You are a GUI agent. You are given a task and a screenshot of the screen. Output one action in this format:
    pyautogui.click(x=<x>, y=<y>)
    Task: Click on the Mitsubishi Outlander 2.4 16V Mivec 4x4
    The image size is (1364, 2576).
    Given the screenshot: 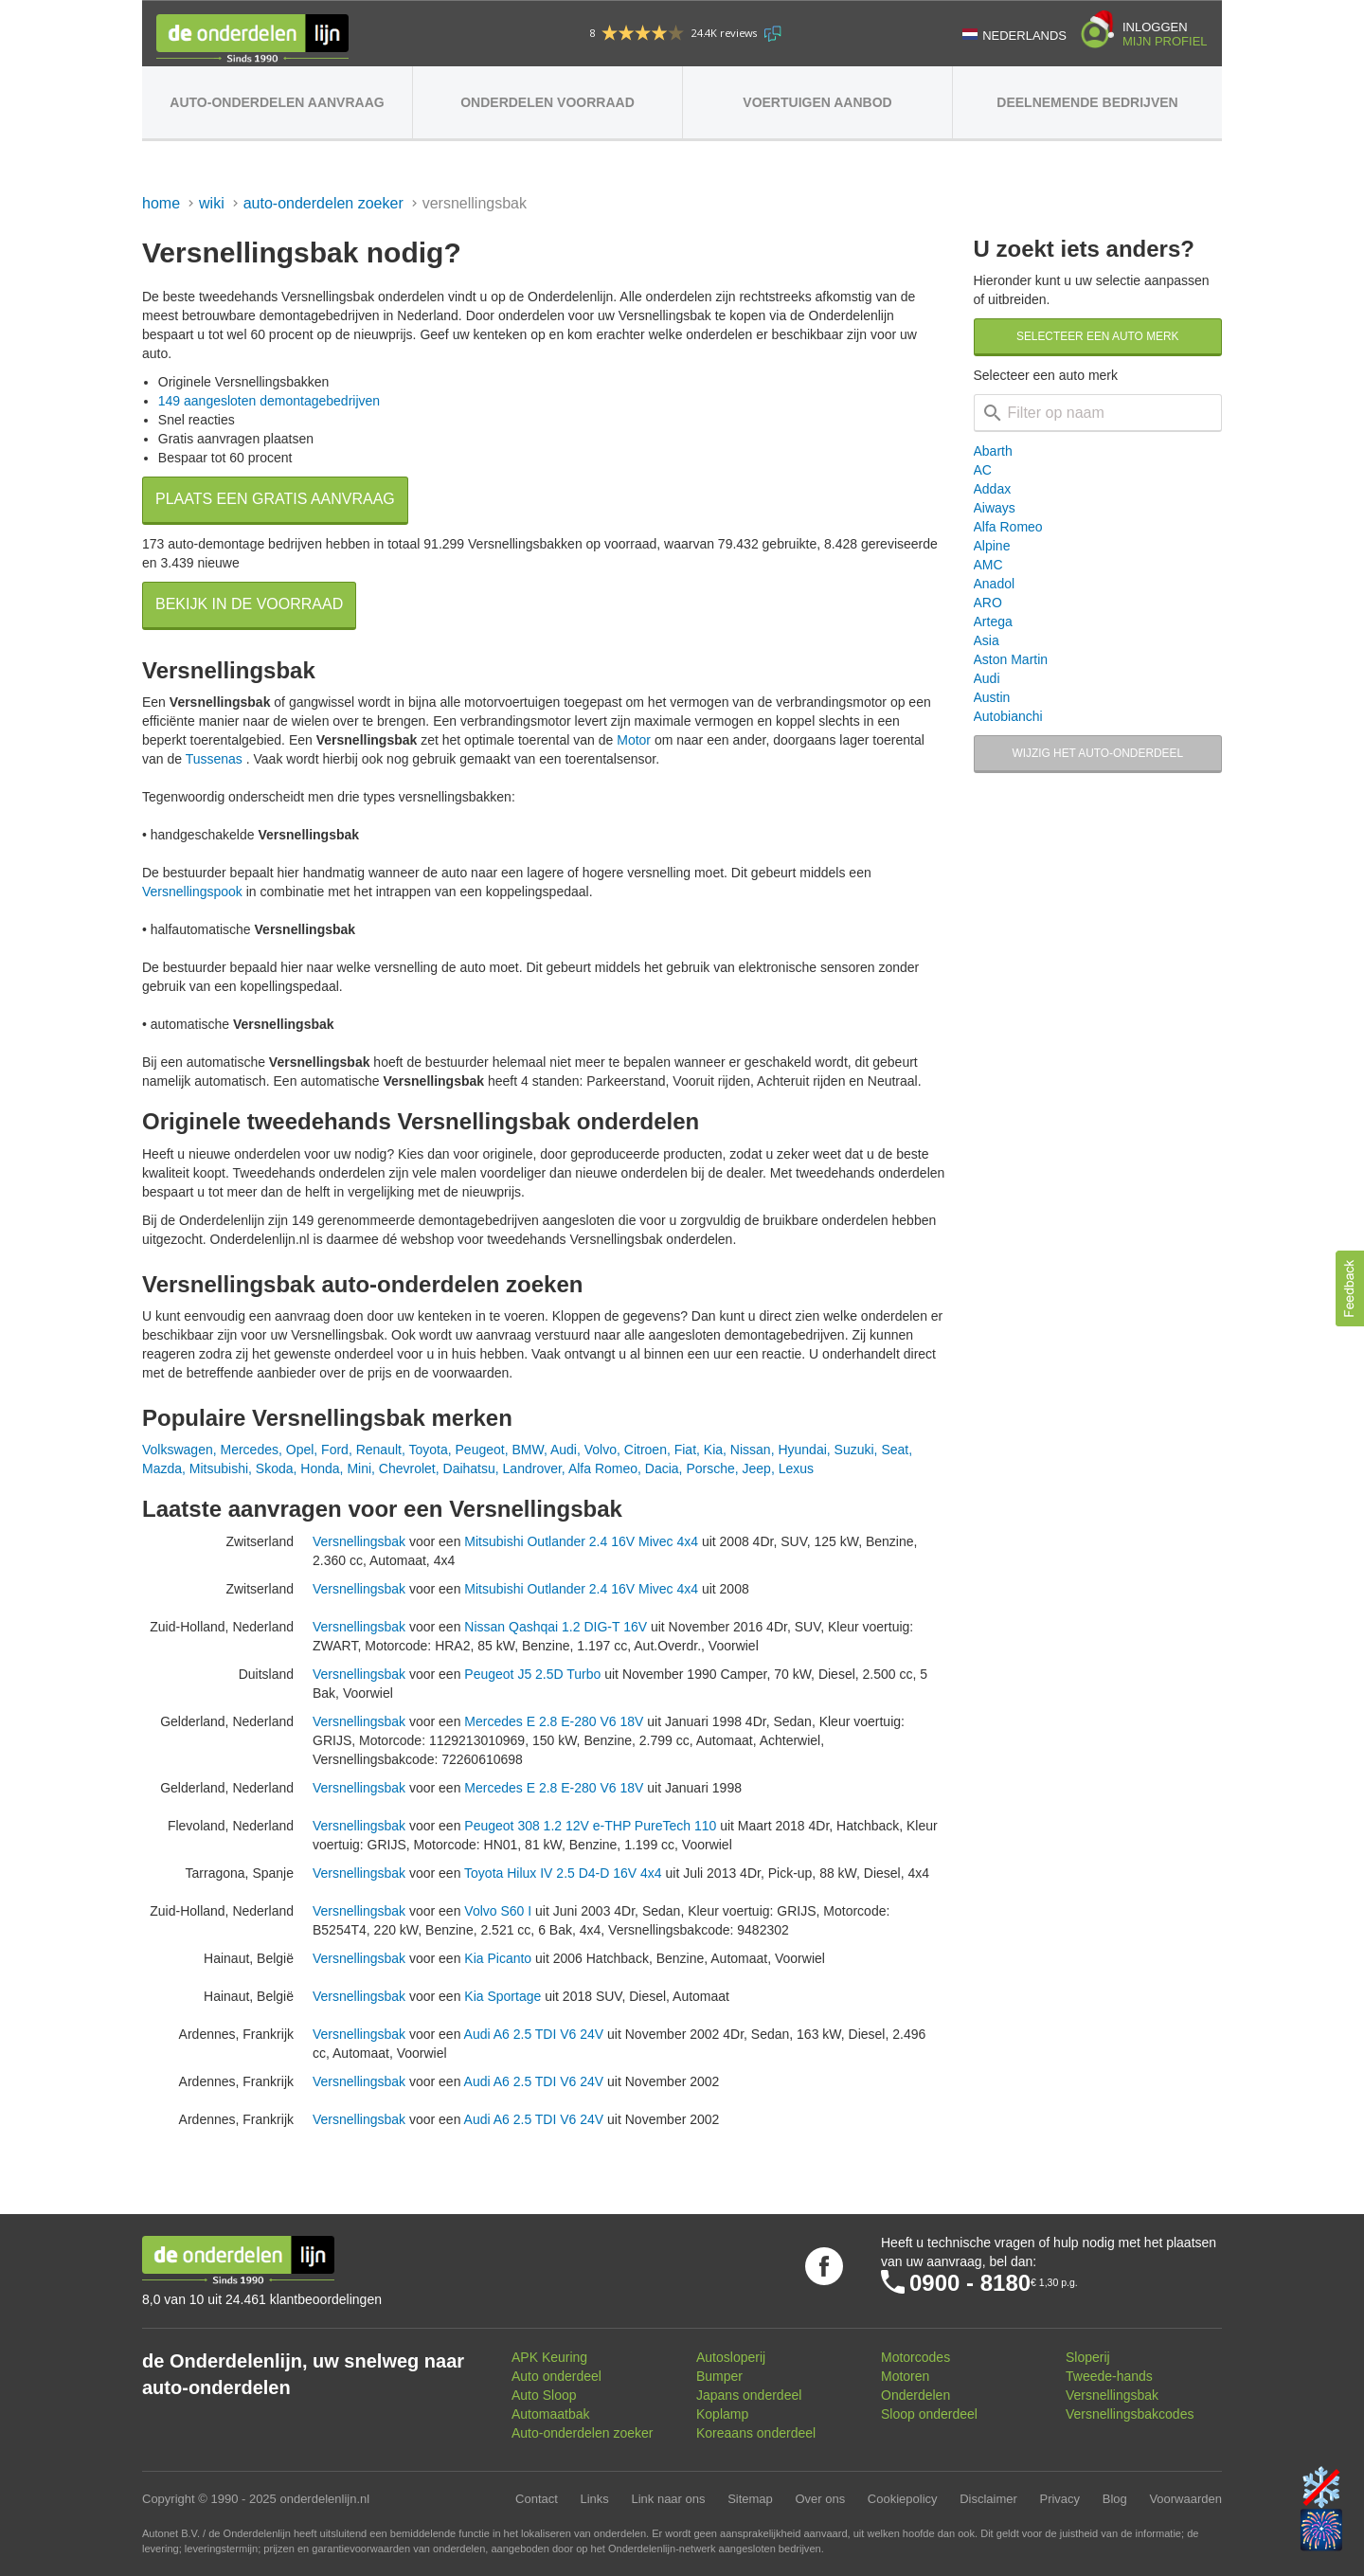 What is the action you would take?
    pyautogui.click(x=581, y=1541)
    